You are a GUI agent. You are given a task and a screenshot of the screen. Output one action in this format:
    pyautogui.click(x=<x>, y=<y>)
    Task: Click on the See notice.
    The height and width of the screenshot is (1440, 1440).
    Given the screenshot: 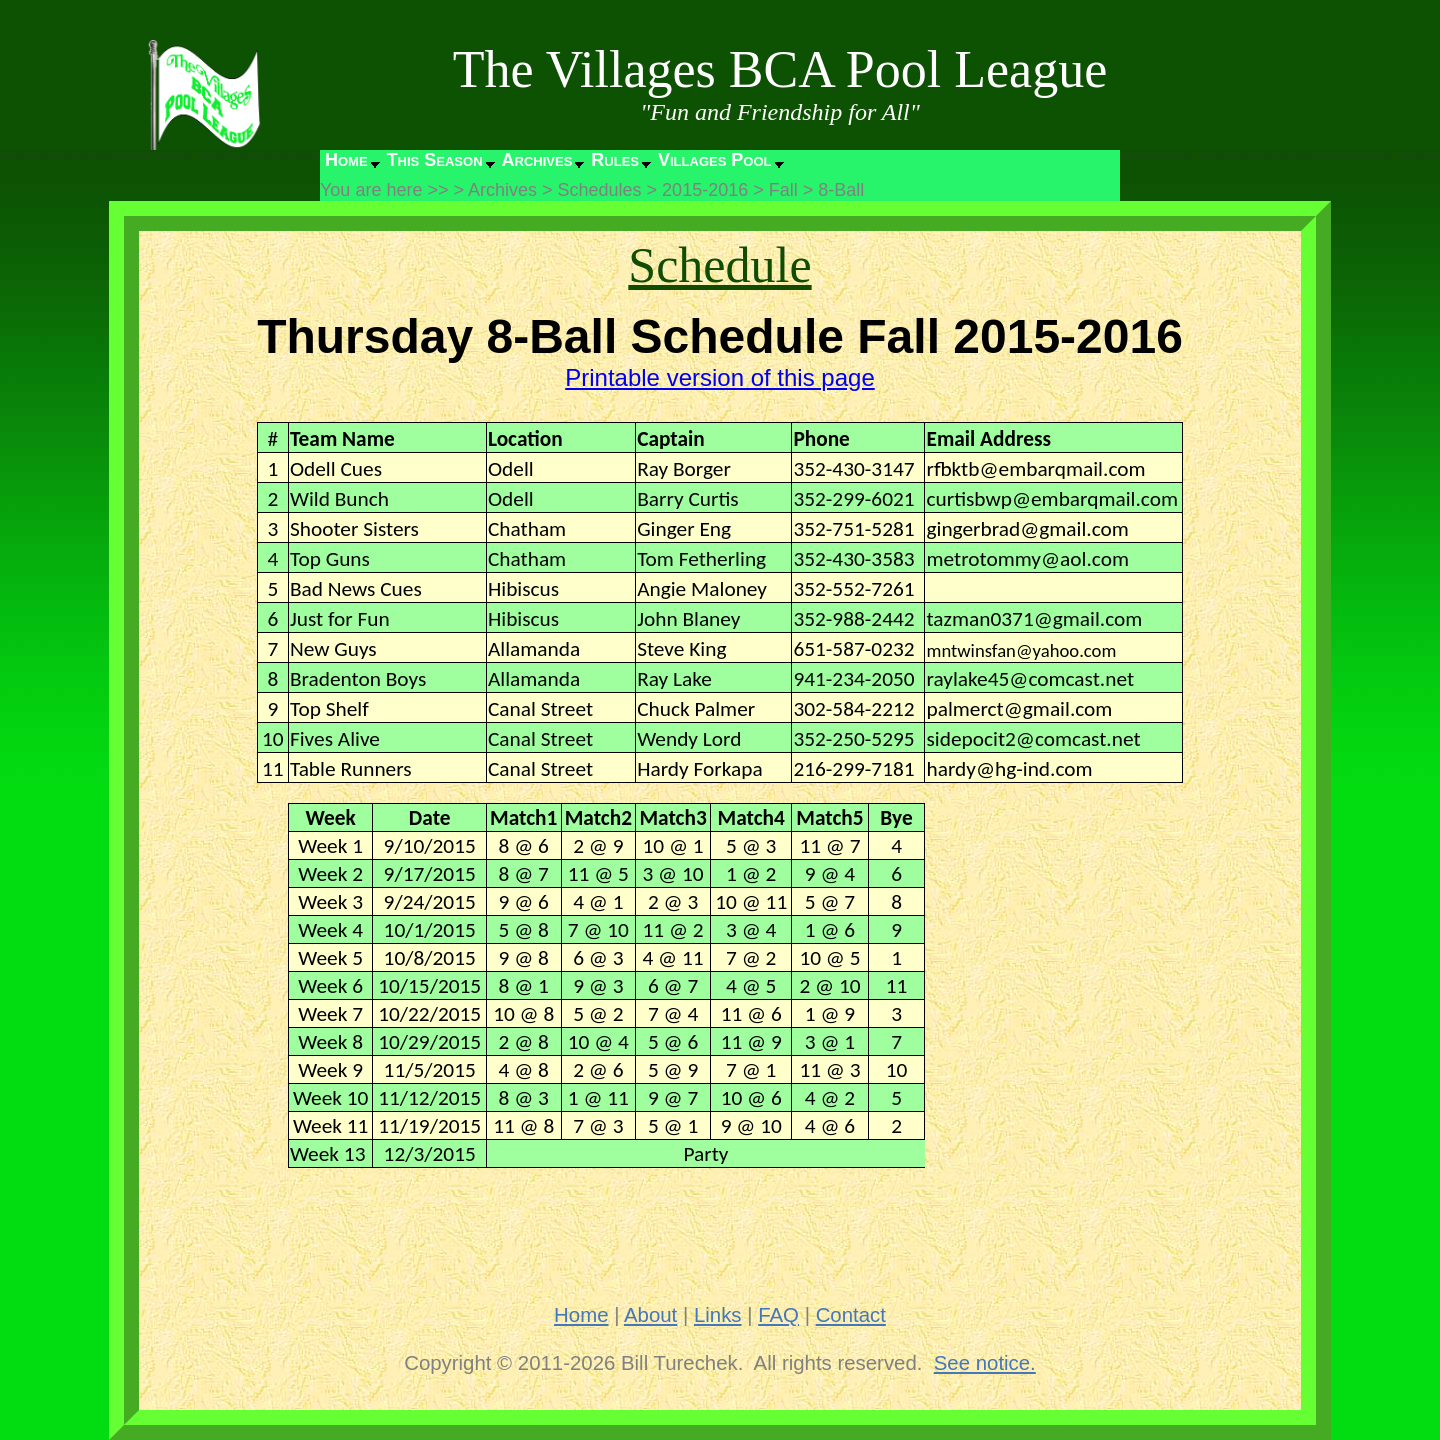 What is the action you would take?
    pyautogui.click(x=985, y=1363)
    